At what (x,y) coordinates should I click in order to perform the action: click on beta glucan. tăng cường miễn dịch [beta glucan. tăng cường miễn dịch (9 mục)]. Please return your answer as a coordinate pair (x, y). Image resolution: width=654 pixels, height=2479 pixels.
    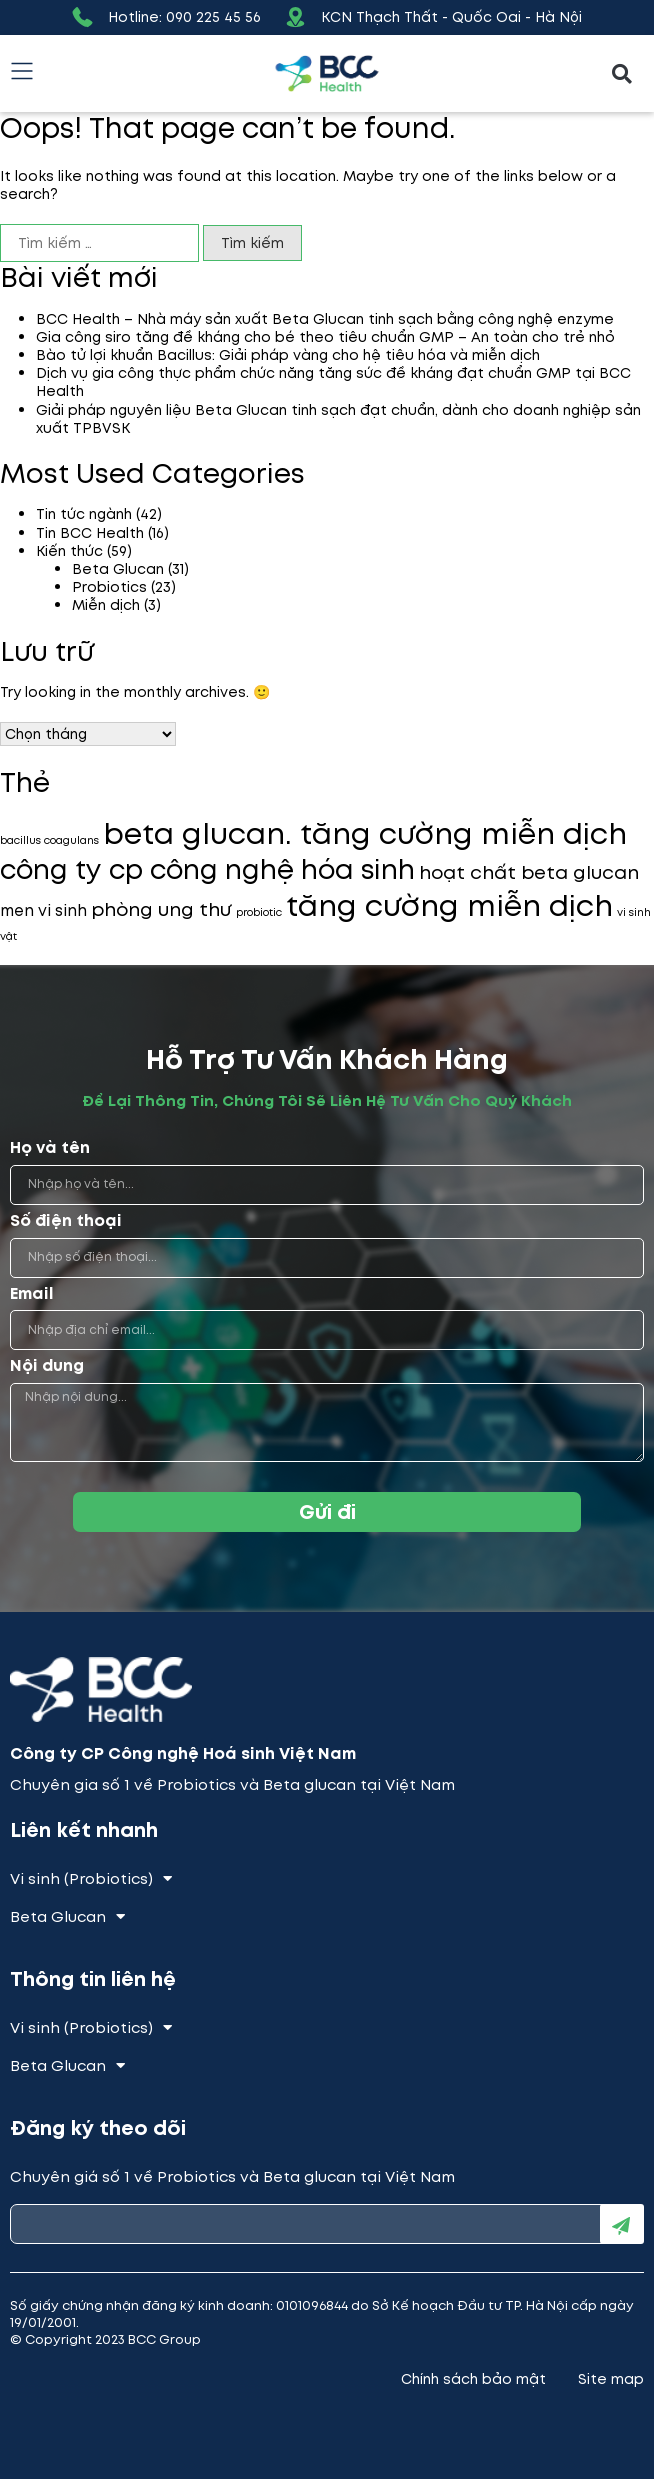
    Looking at the image, I should click on (365, 834).